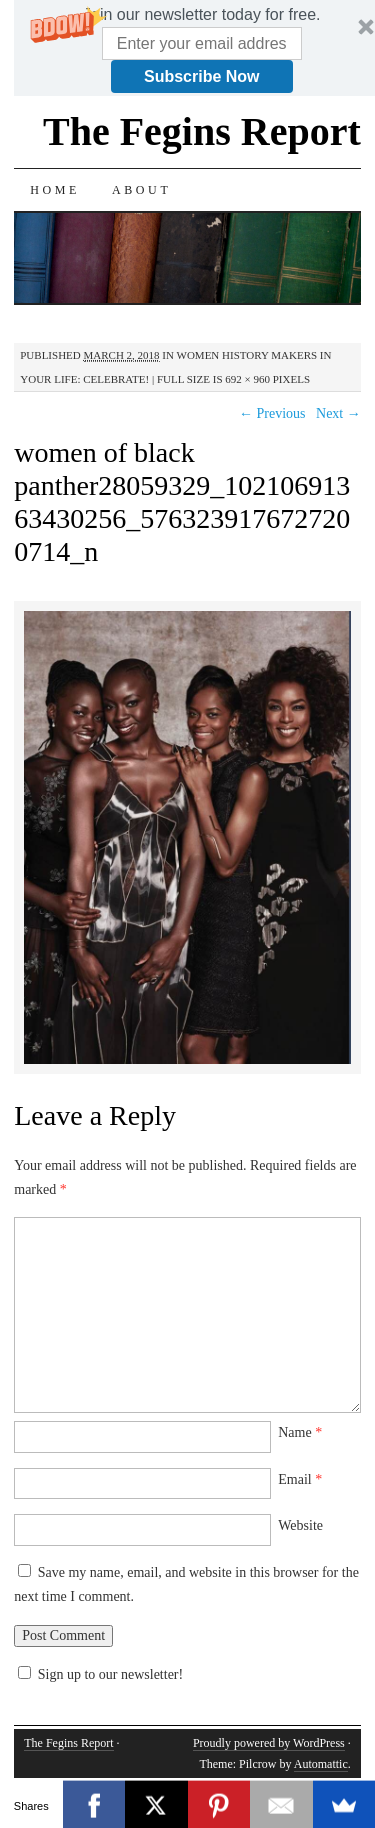  Describe the element at coordinates (269, 1743) in the screenshot. I see `Proudly powered by WordPress` at that location.